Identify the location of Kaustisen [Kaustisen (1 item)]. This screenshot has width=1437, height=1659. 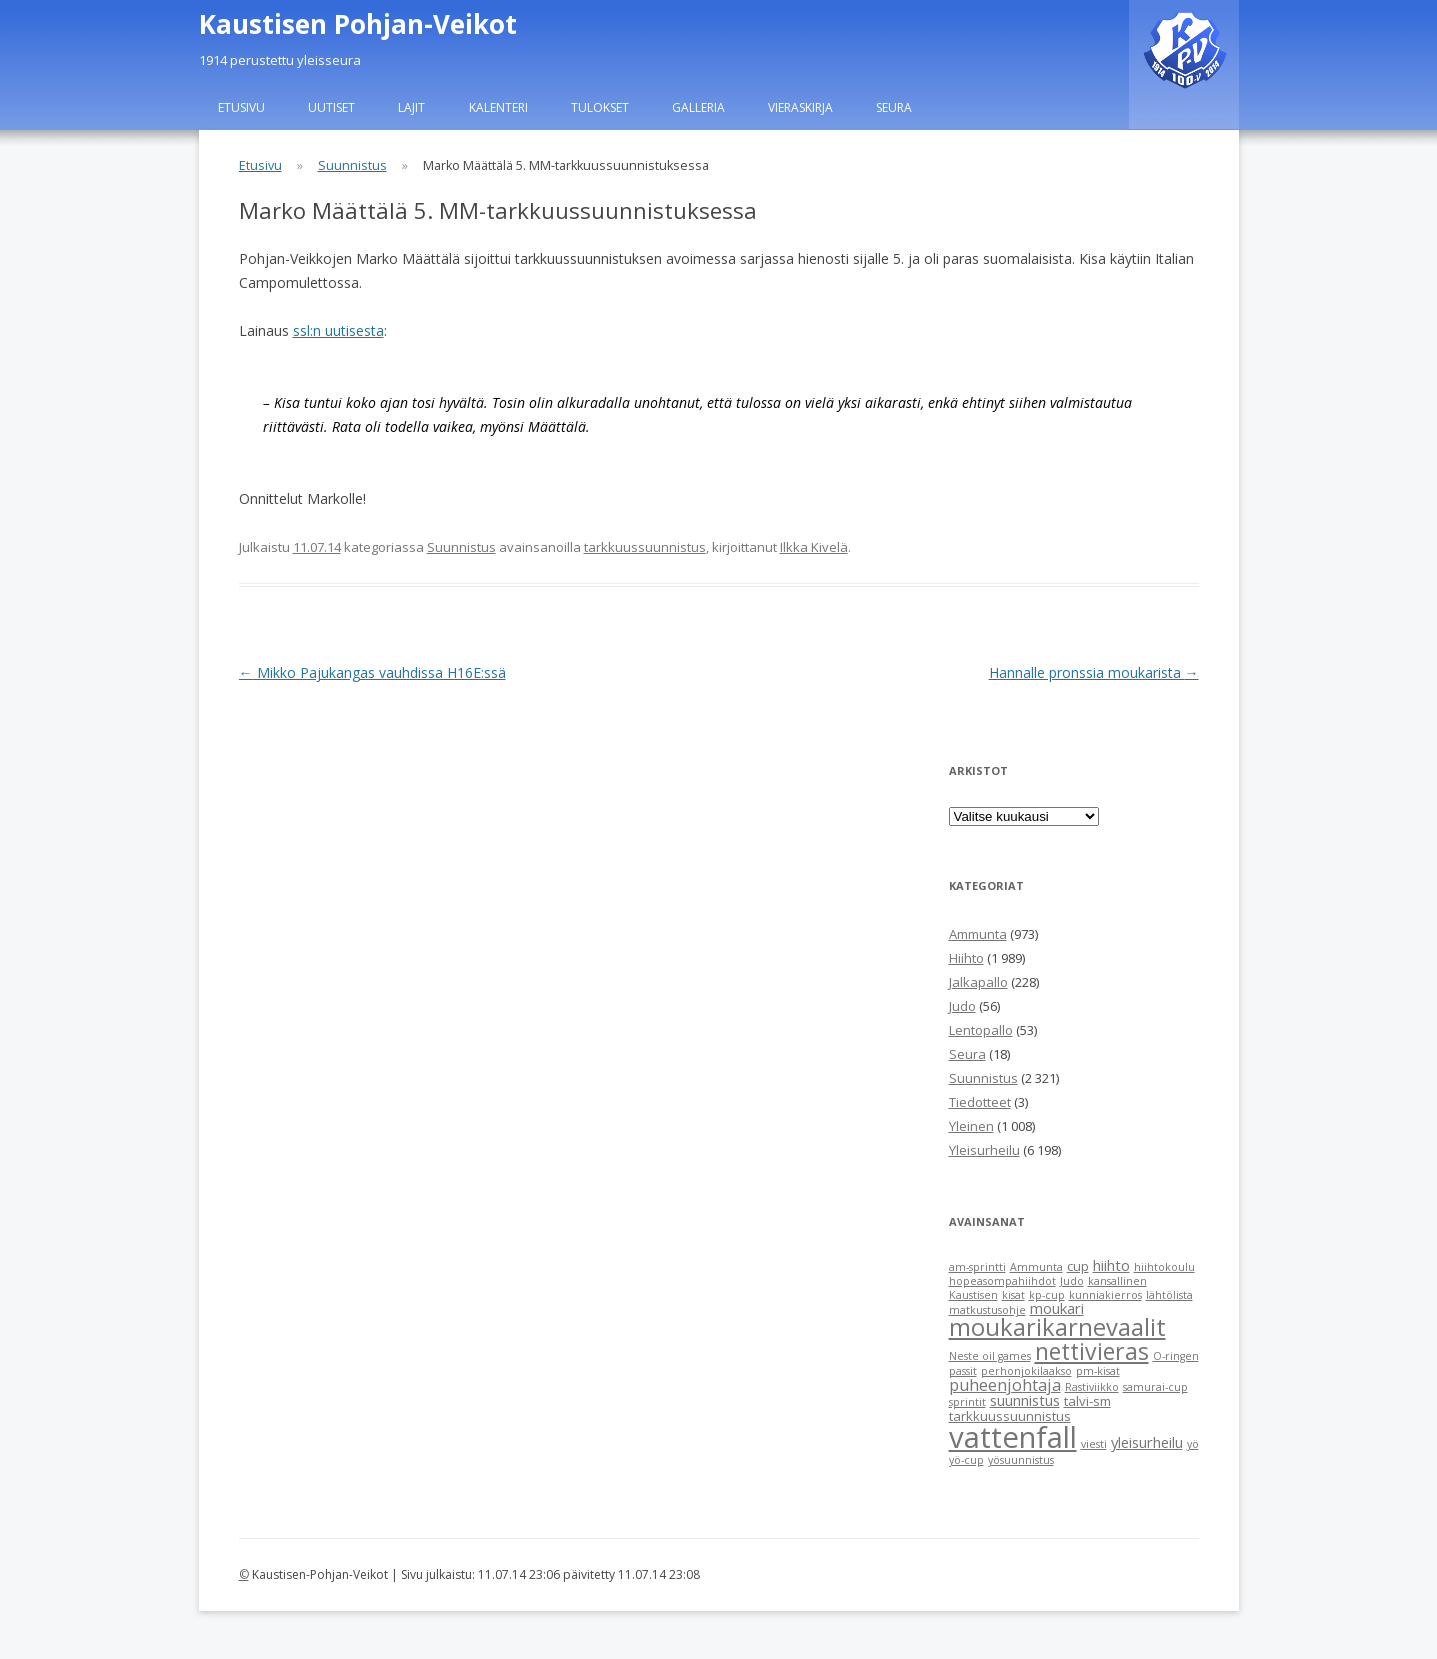
(973, 1295).